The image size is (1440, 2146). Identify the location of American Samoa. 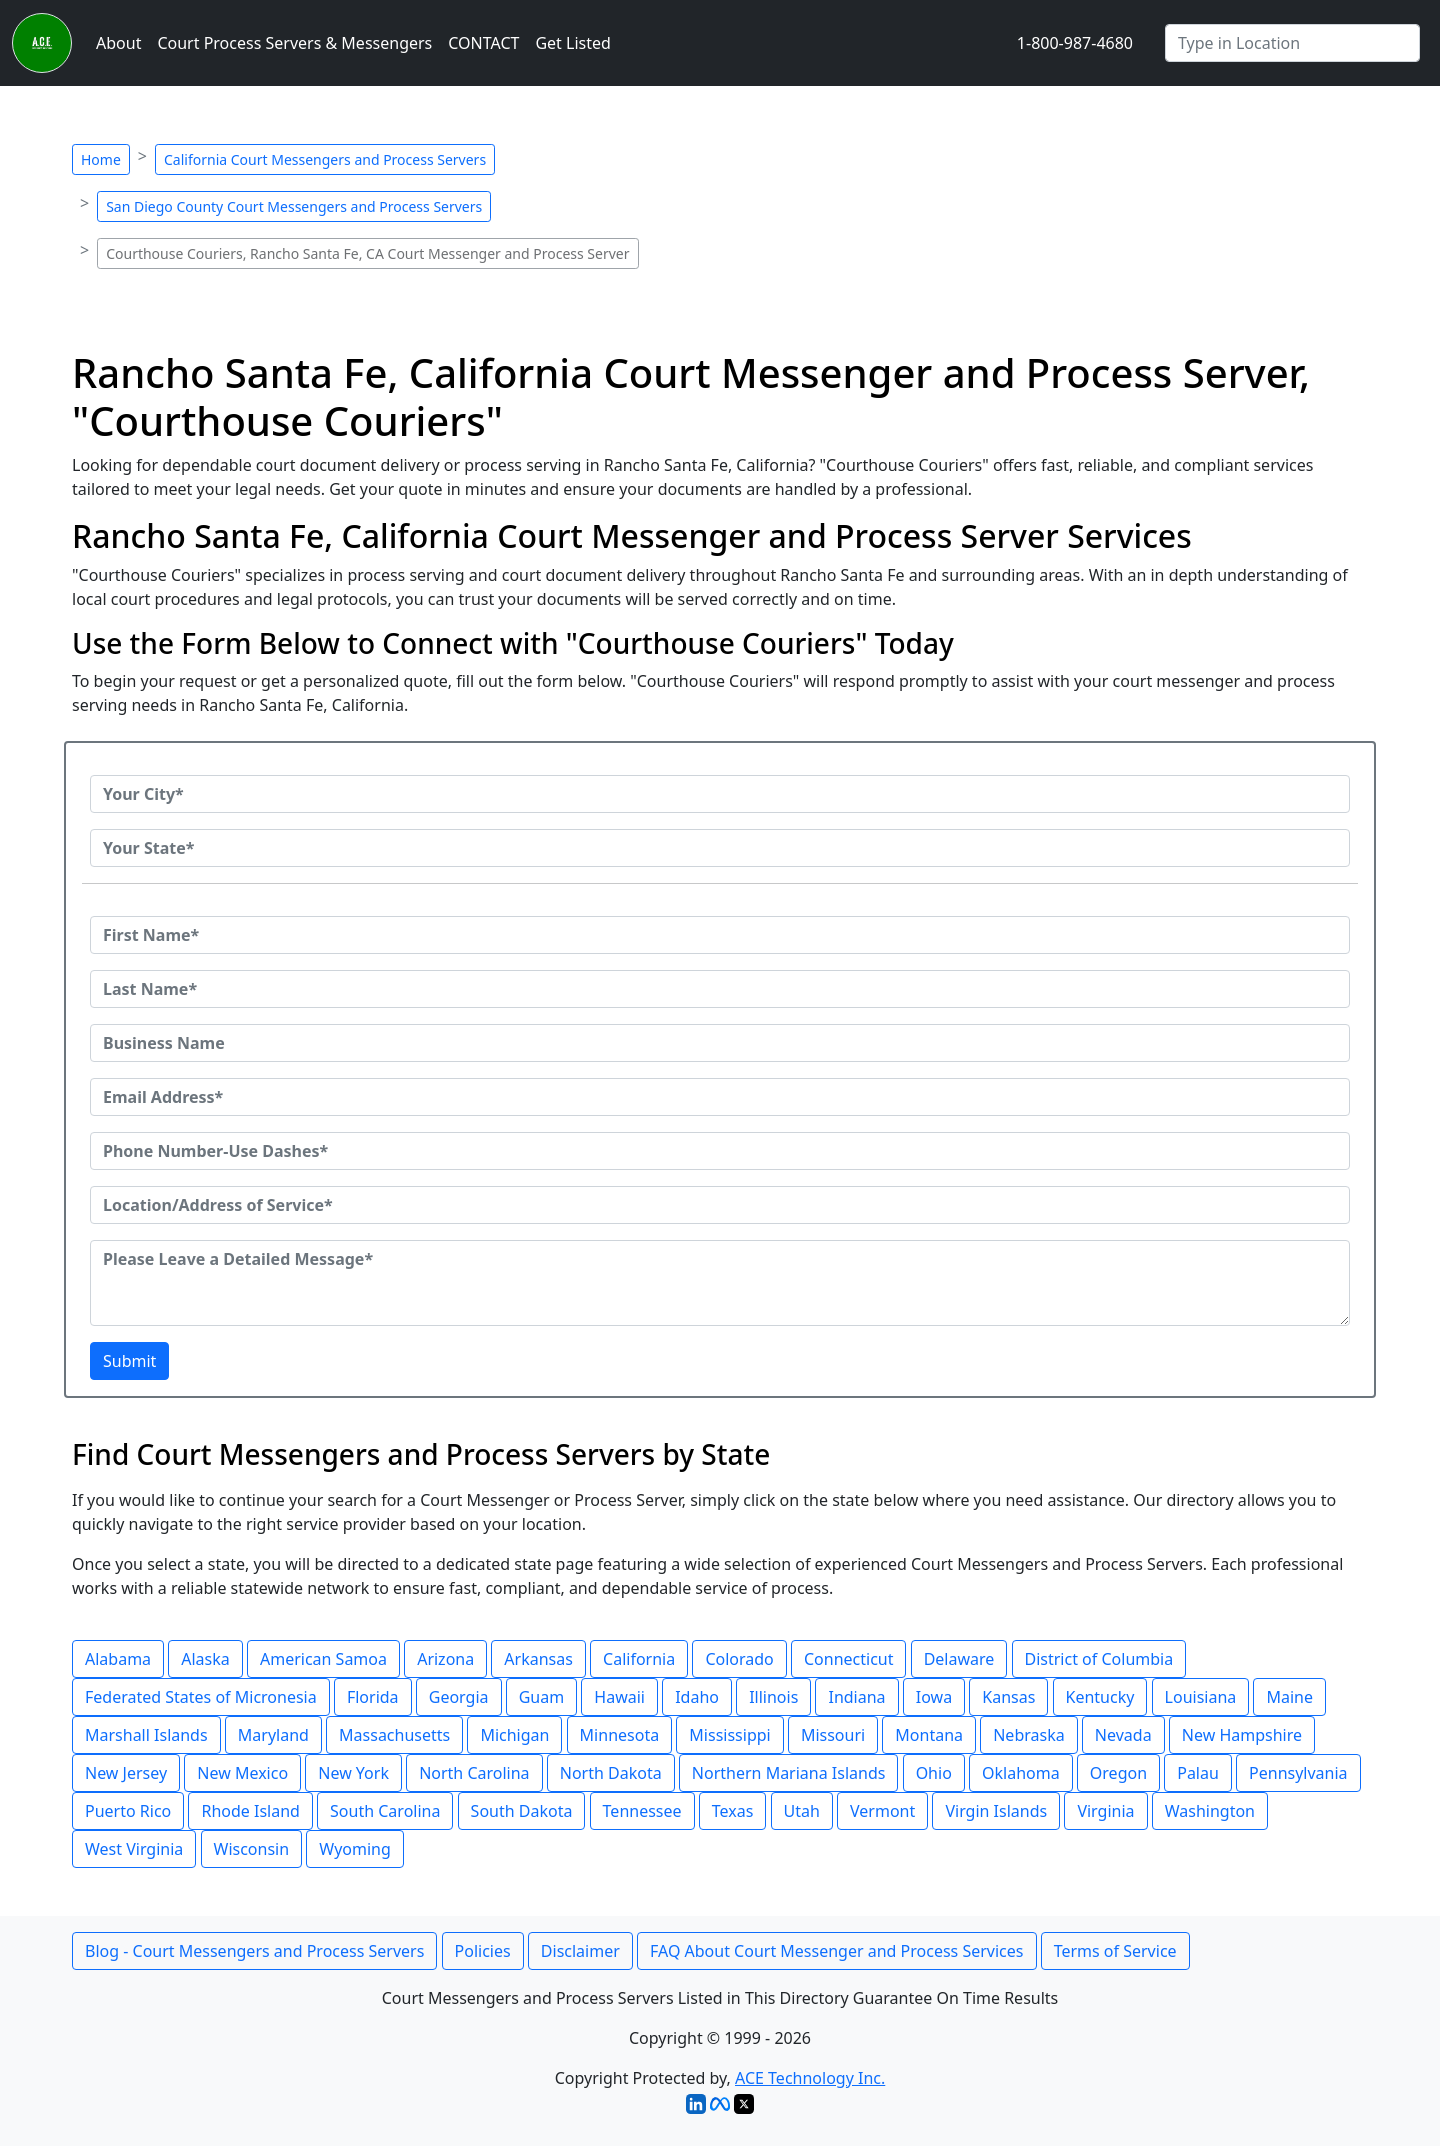
(323, 1659).